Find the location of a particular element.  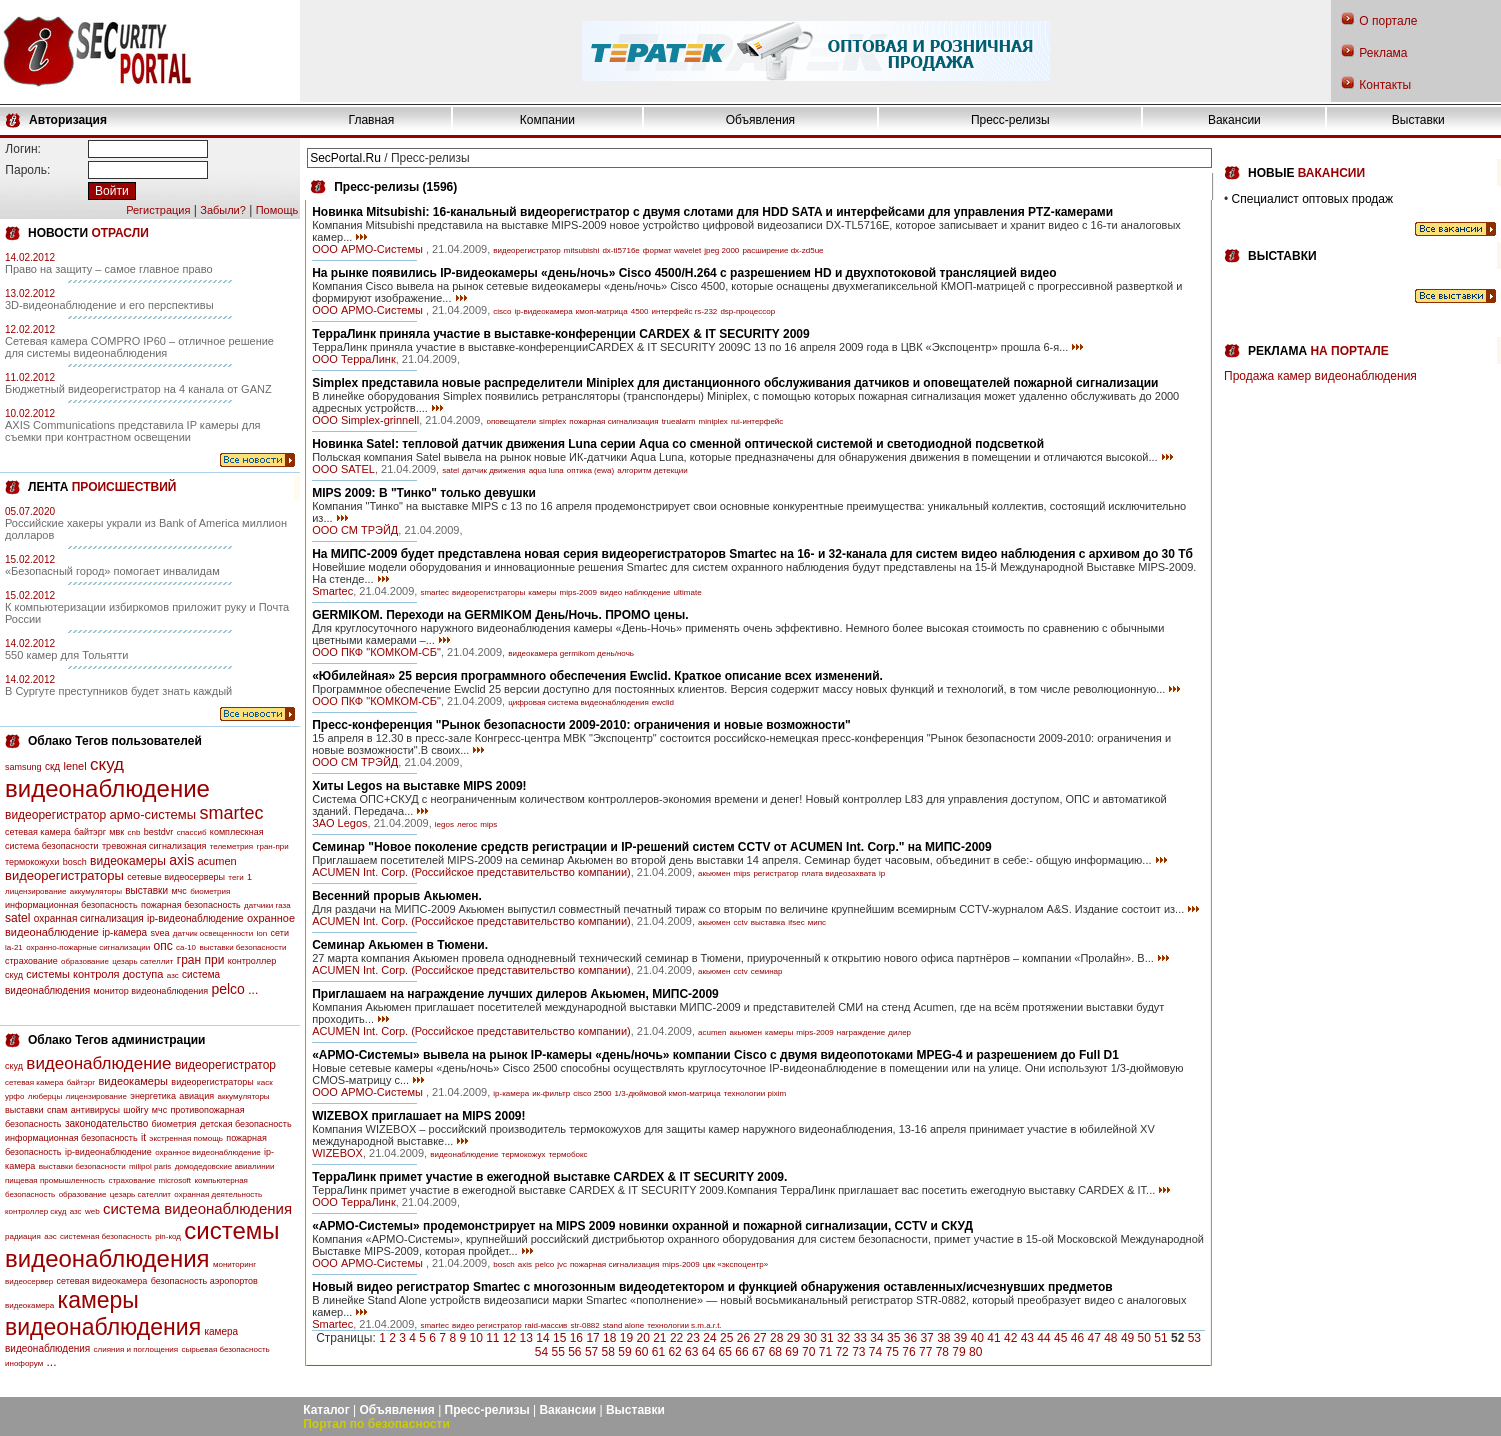

19 is located at coordinates (626, 1338).